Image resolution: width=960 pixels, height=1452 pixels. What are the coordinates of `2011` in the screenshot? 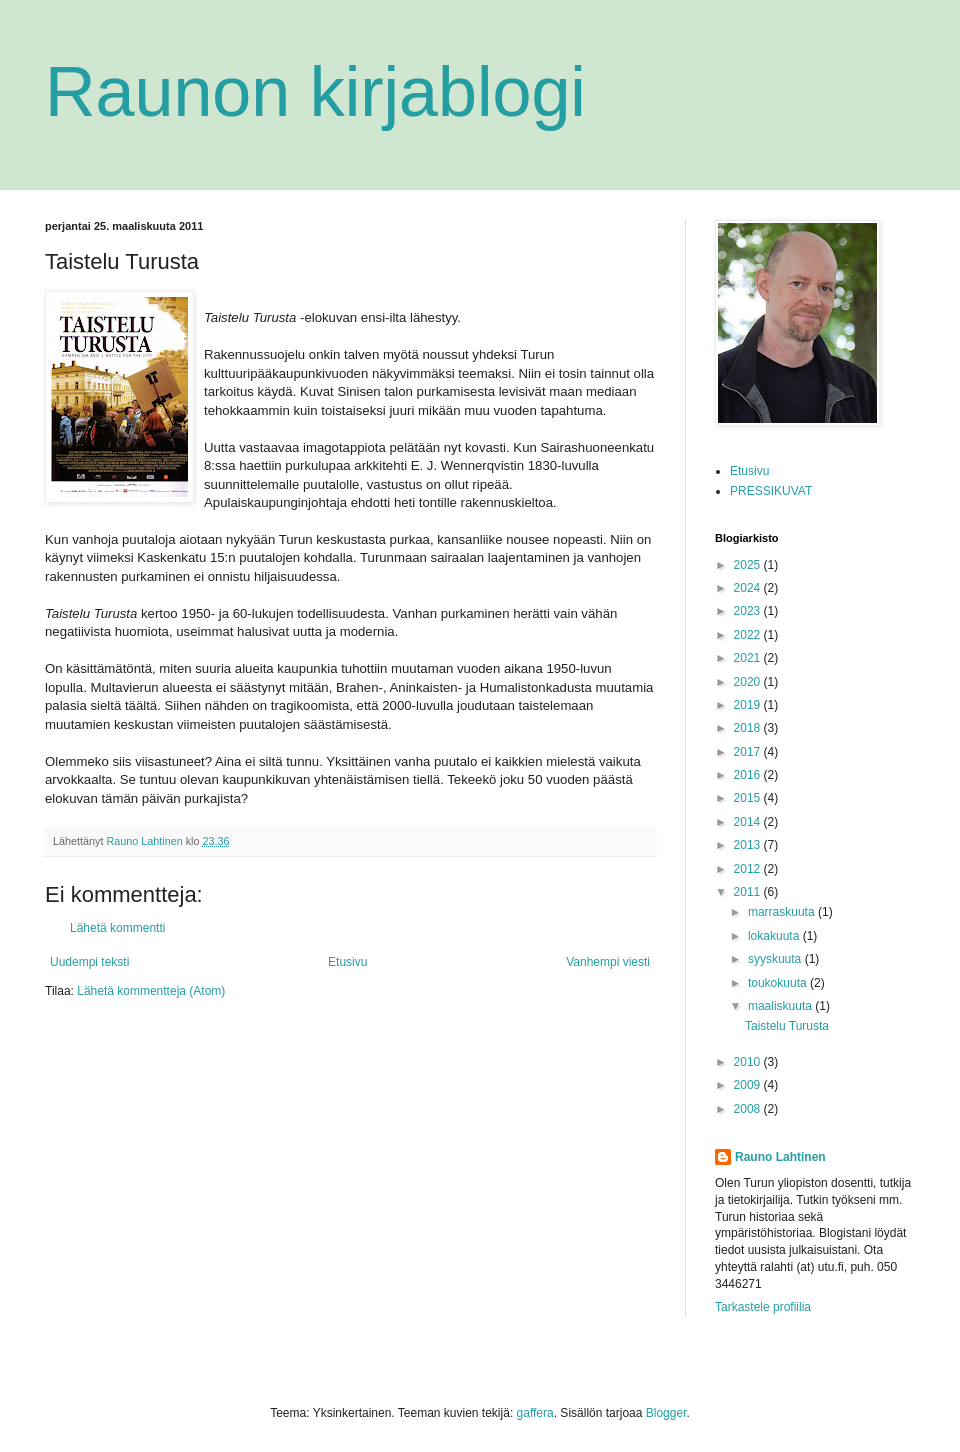 It's located at (749, 892).